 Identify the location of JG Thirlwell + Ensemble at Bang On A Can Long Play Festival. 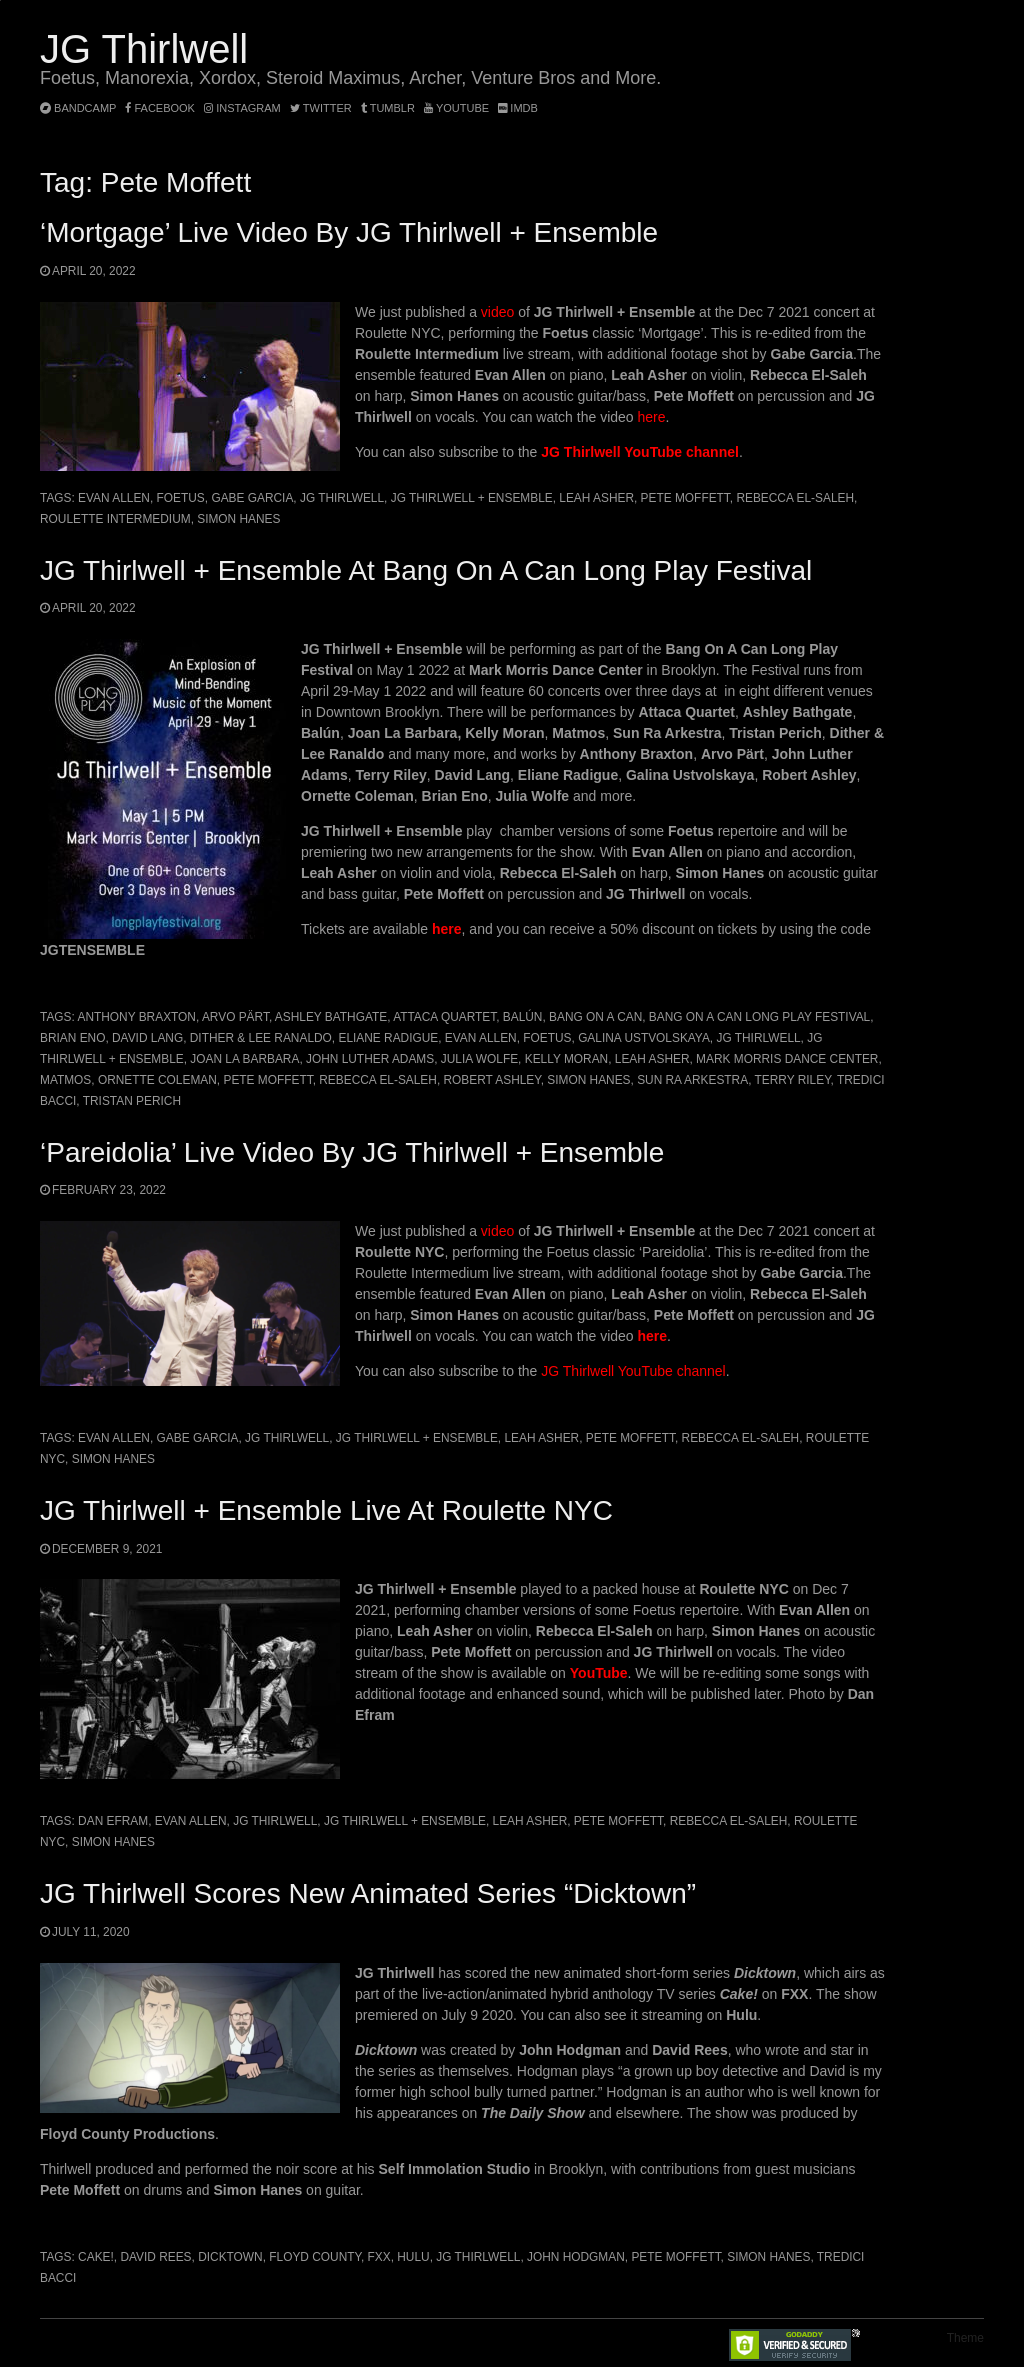
(426, 570).